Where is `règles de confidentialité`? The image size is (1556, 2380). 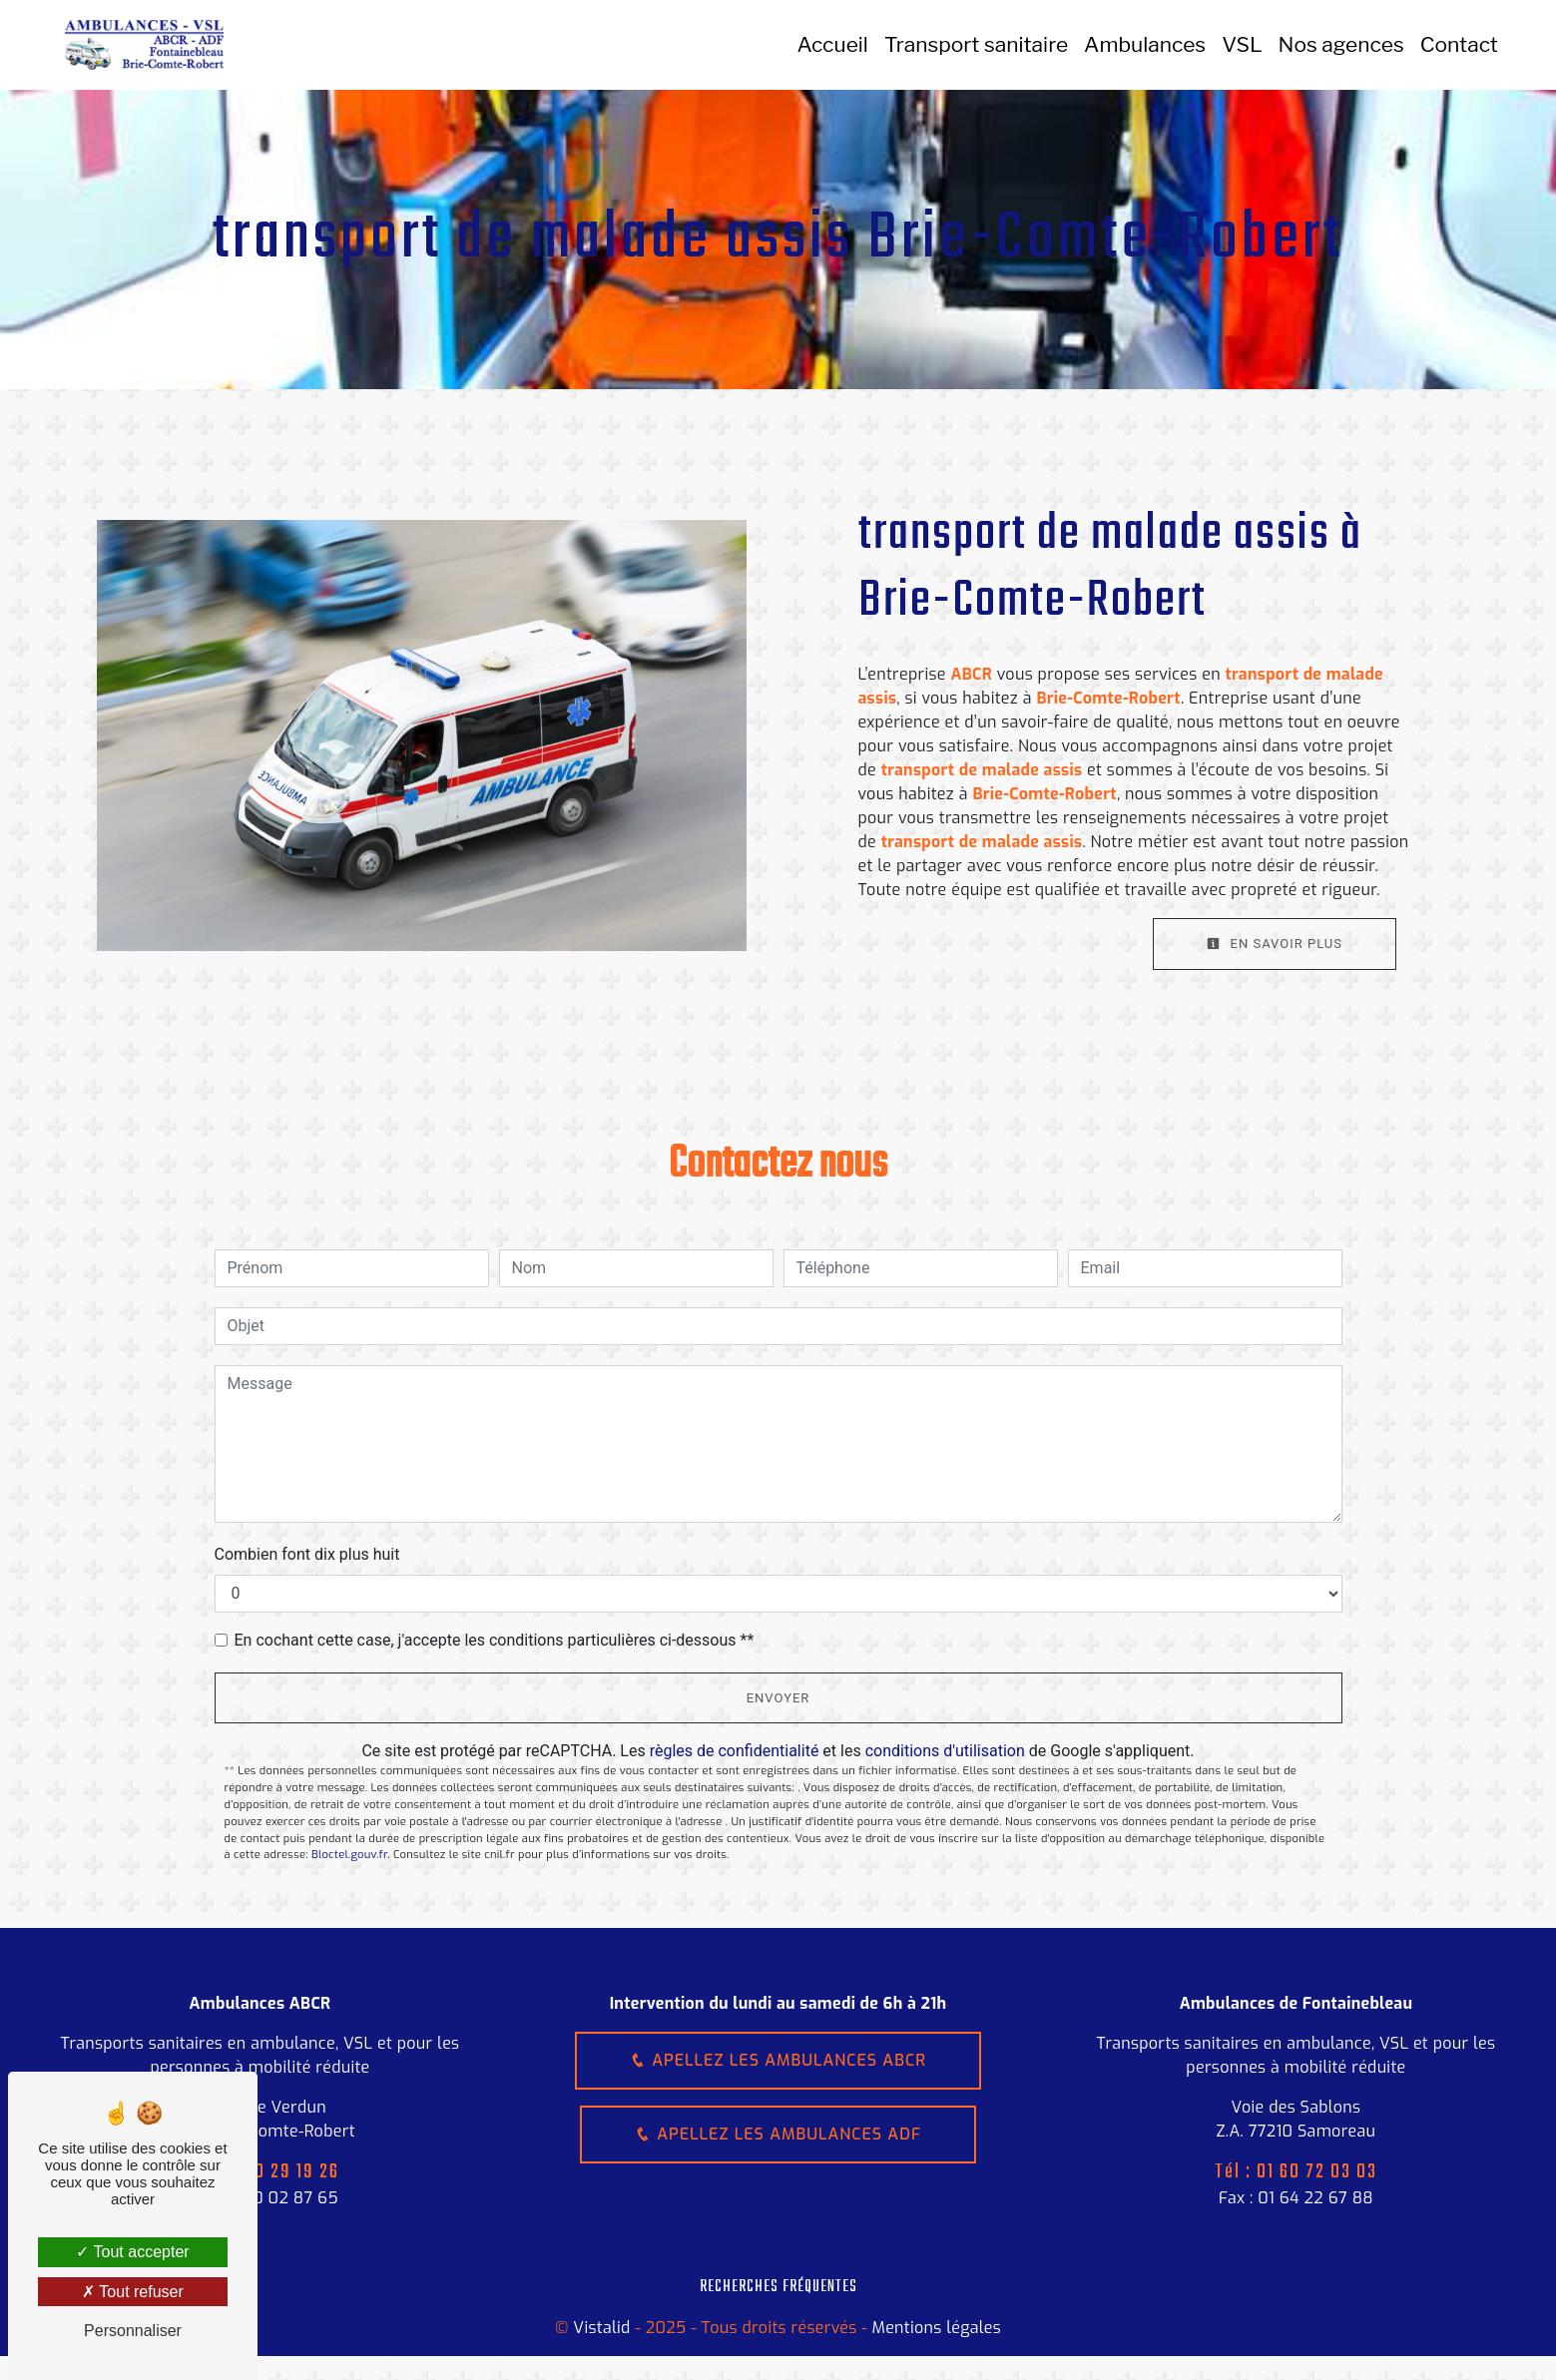
règles de confidentialité is located at coordinates (734, 1750).